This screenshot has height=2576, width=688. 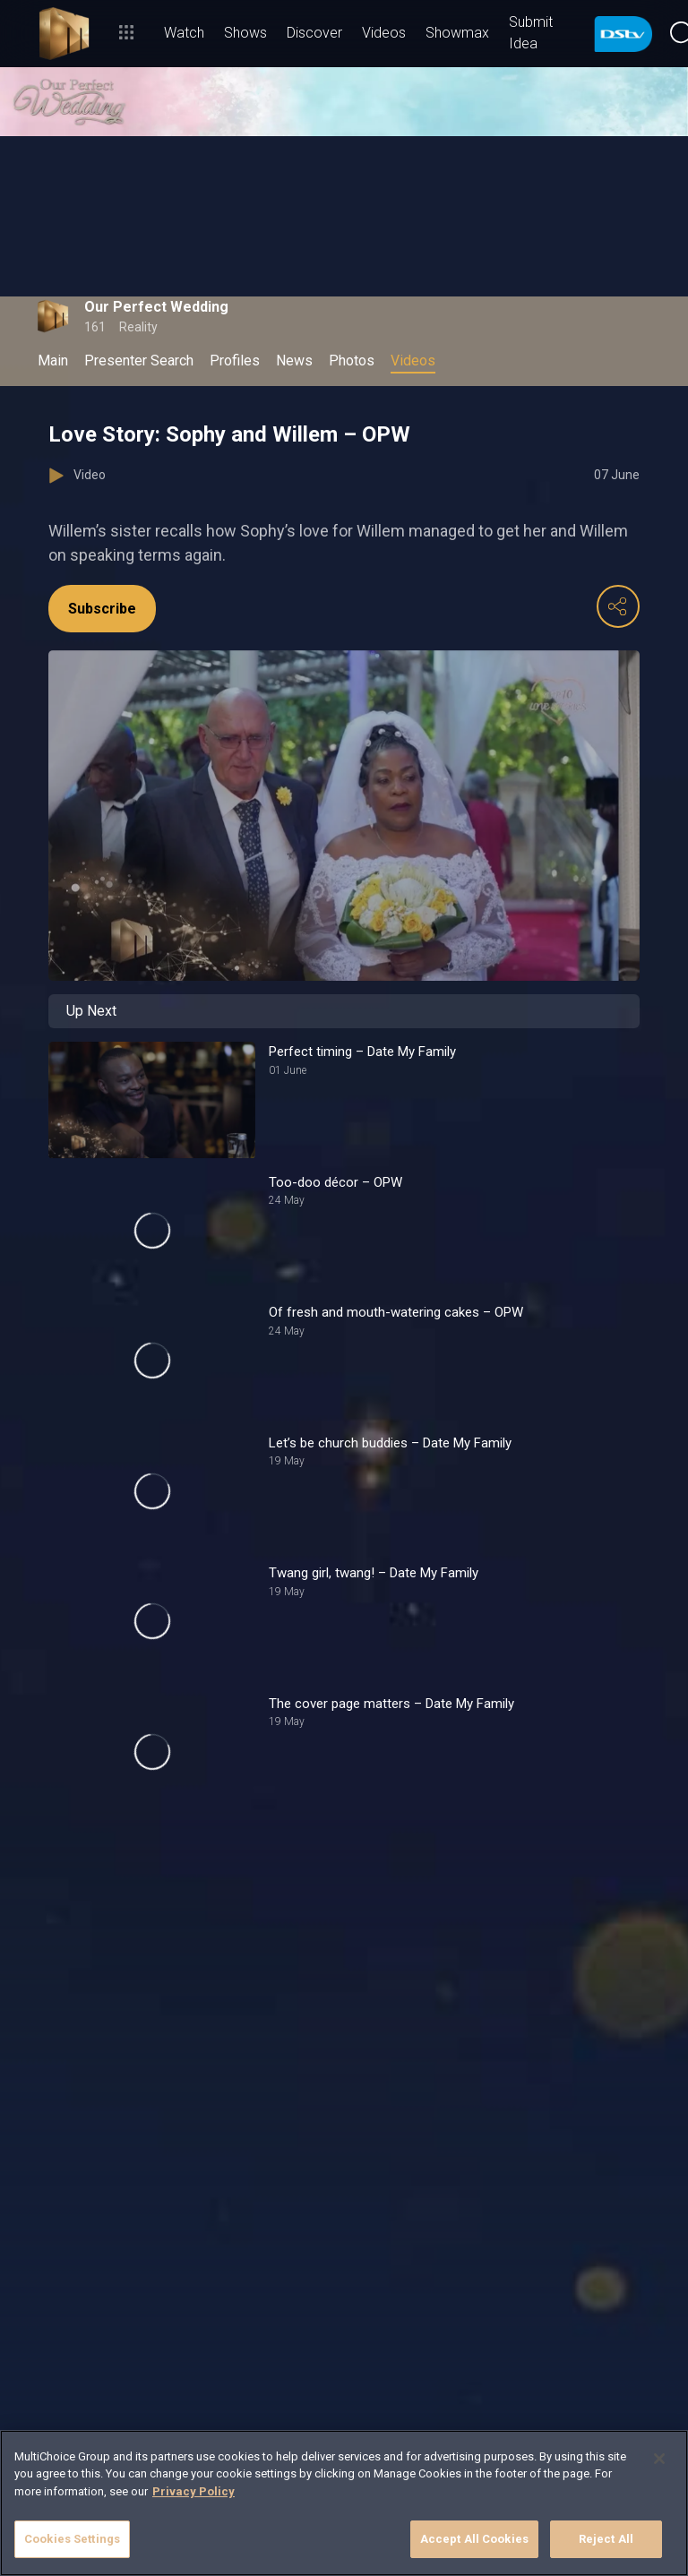 I want to click on Reject All, so click(x=606, y=2539).